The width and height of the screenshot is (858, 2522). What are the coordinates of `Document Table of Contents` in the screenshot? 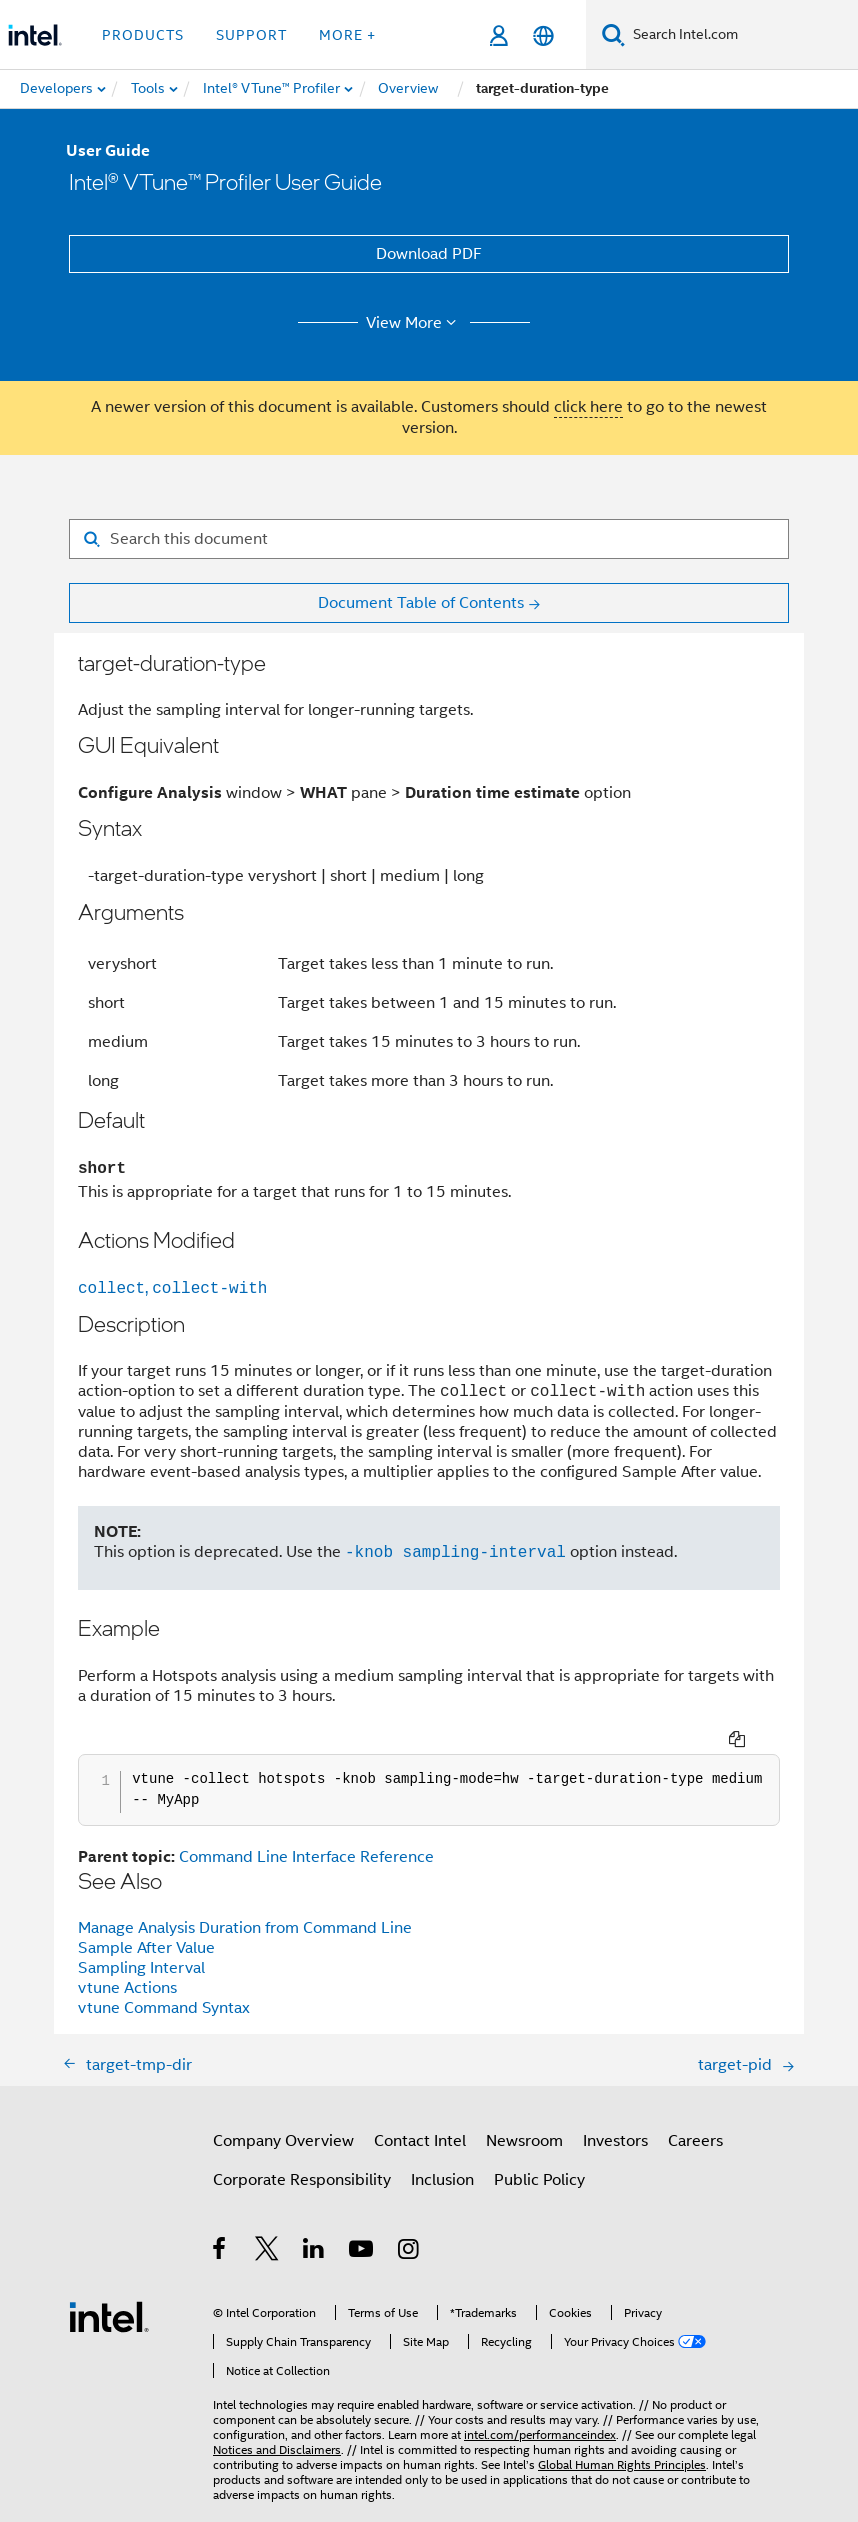 It's located at (421, 603).